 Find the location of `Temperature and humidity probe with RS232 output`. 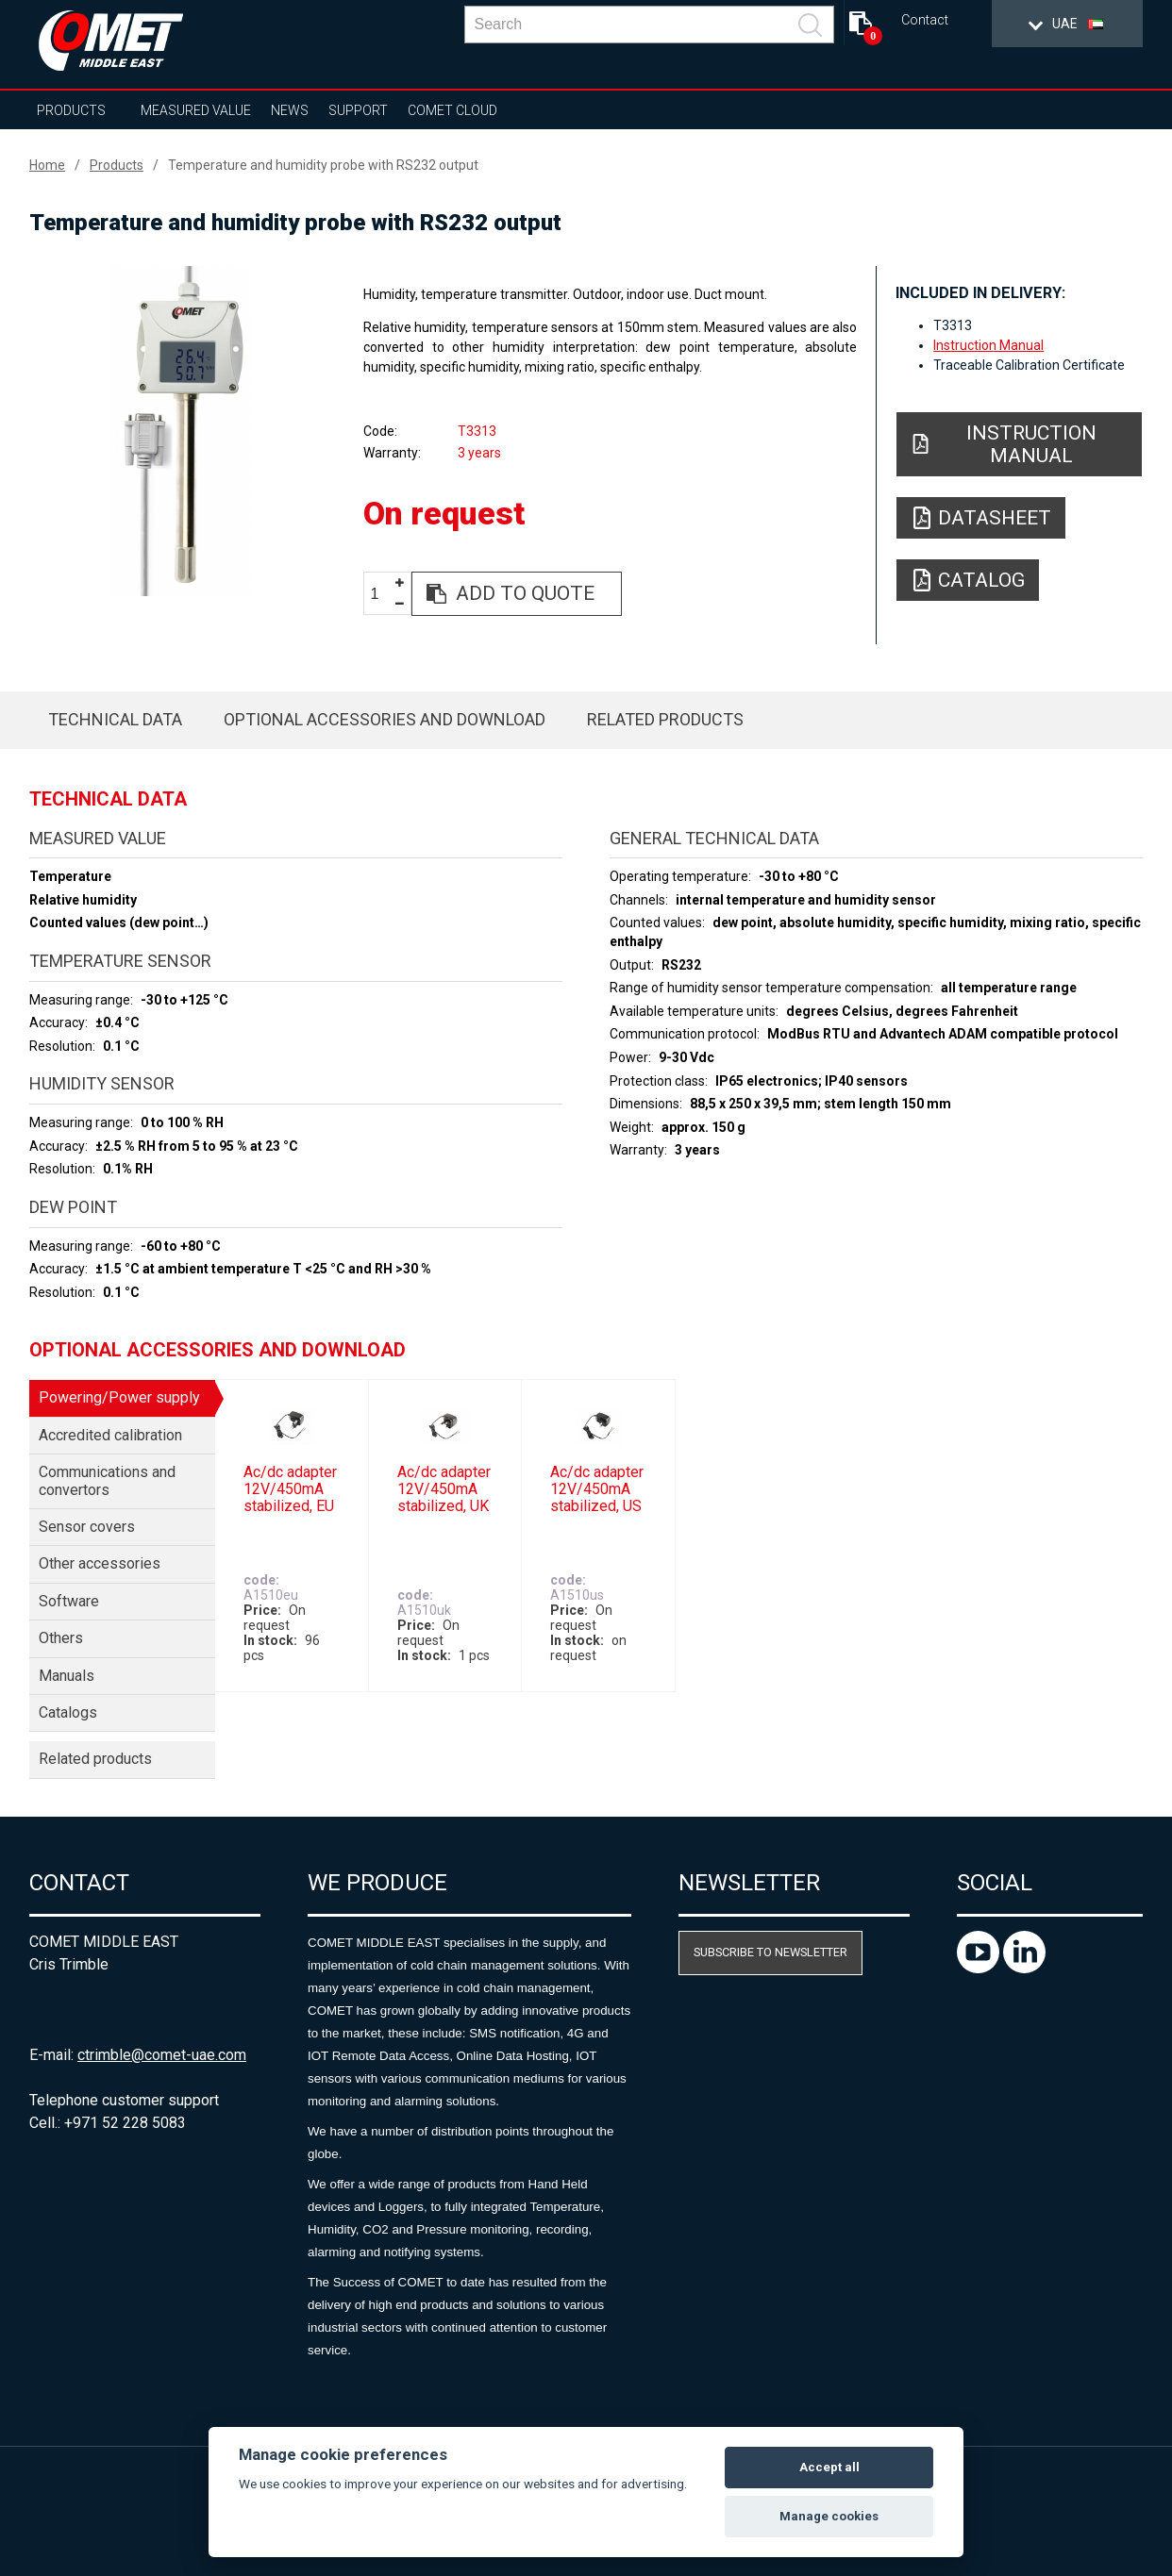

Temperature and humidity probe with RS232 output is located at coordinates (323, 165).